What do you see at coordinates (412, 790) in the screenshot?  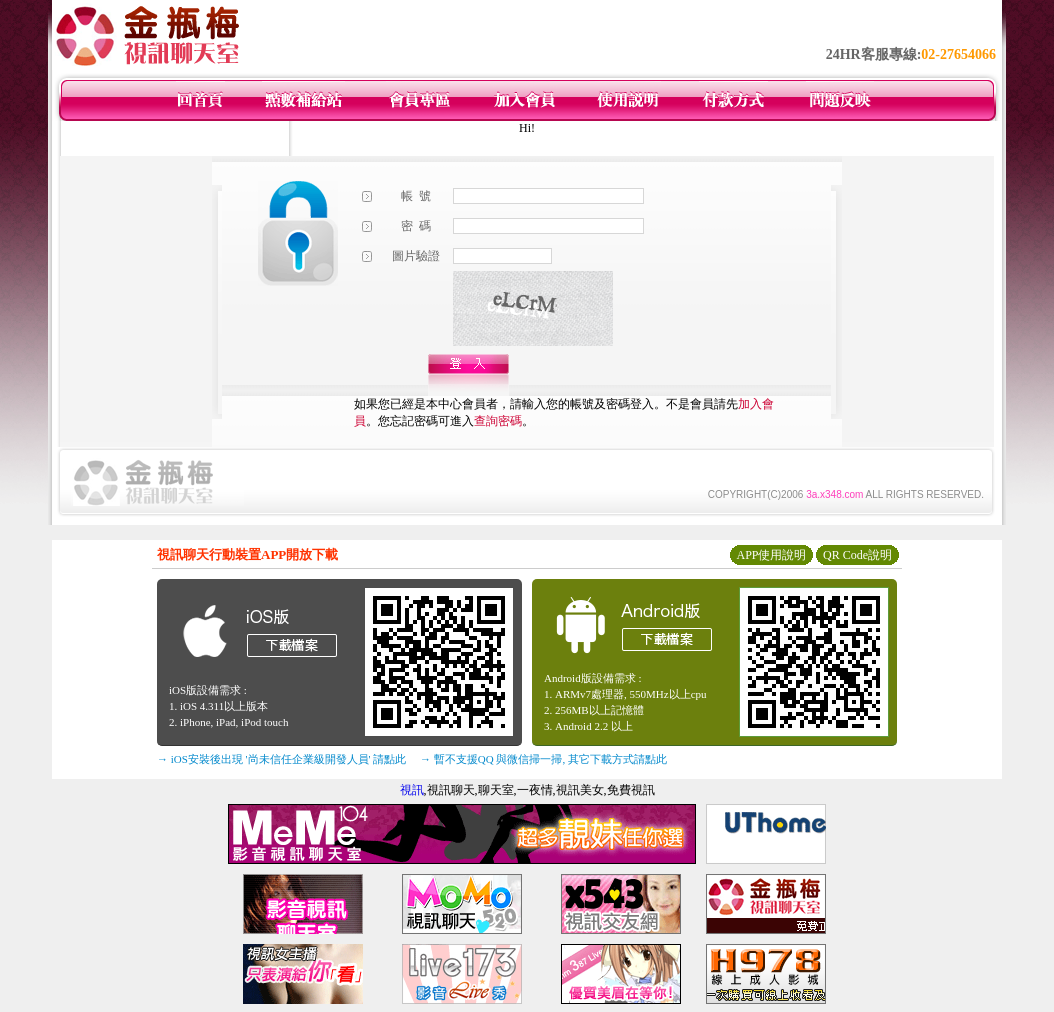 I see `視訊` at bounding box center [412, 790].